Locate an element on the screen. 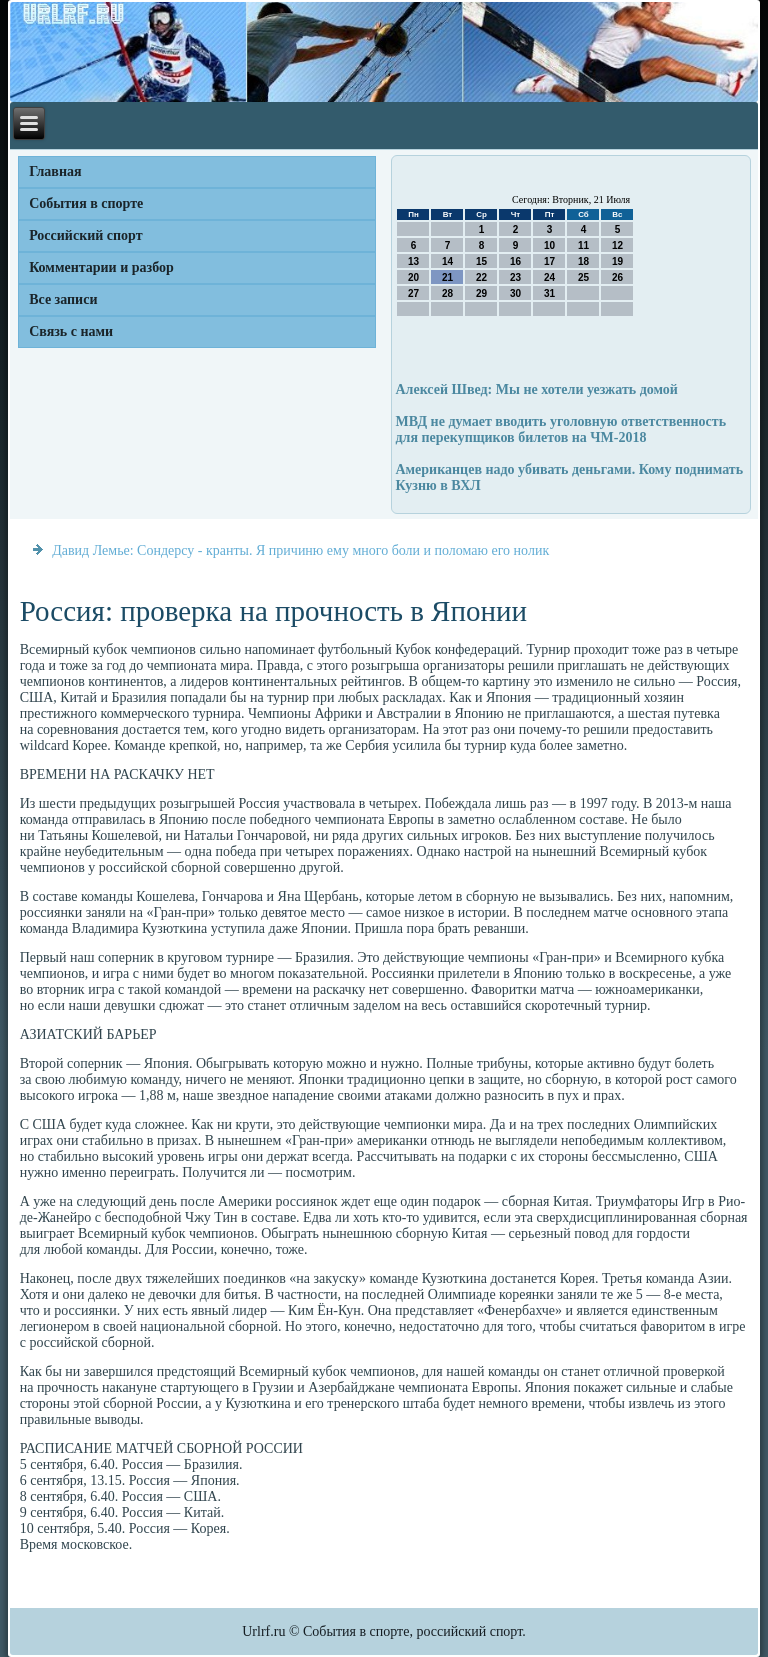  Все записи is located at coordinates (63, 299).